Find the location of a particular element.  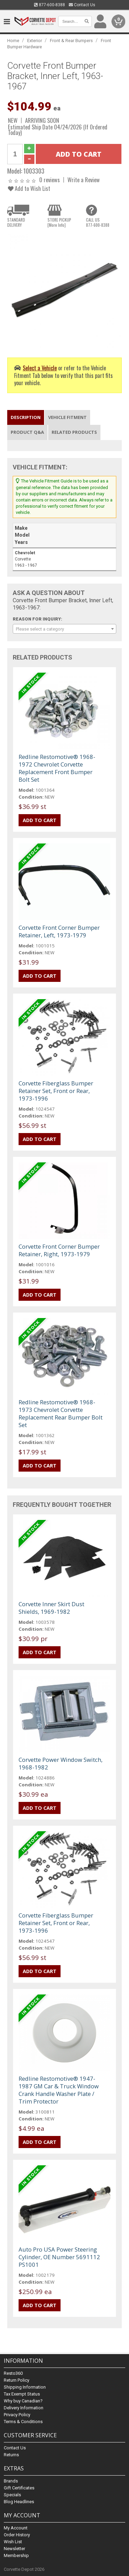

Front & Rear Bumpers is located at coordinates (71, 40).